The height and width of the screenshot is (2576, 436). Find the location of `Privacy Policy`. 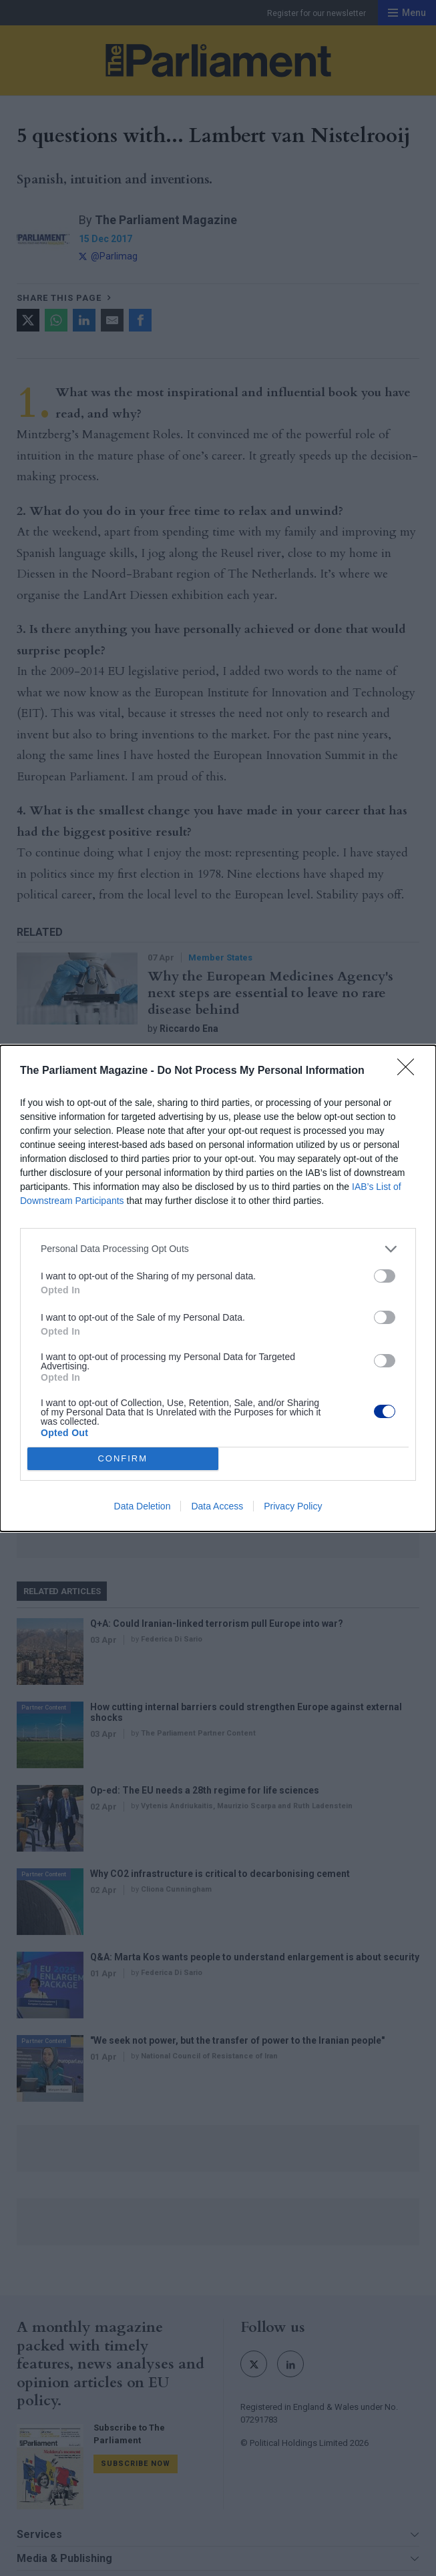

Privacy Policy is located at coordinates (293, 1506).